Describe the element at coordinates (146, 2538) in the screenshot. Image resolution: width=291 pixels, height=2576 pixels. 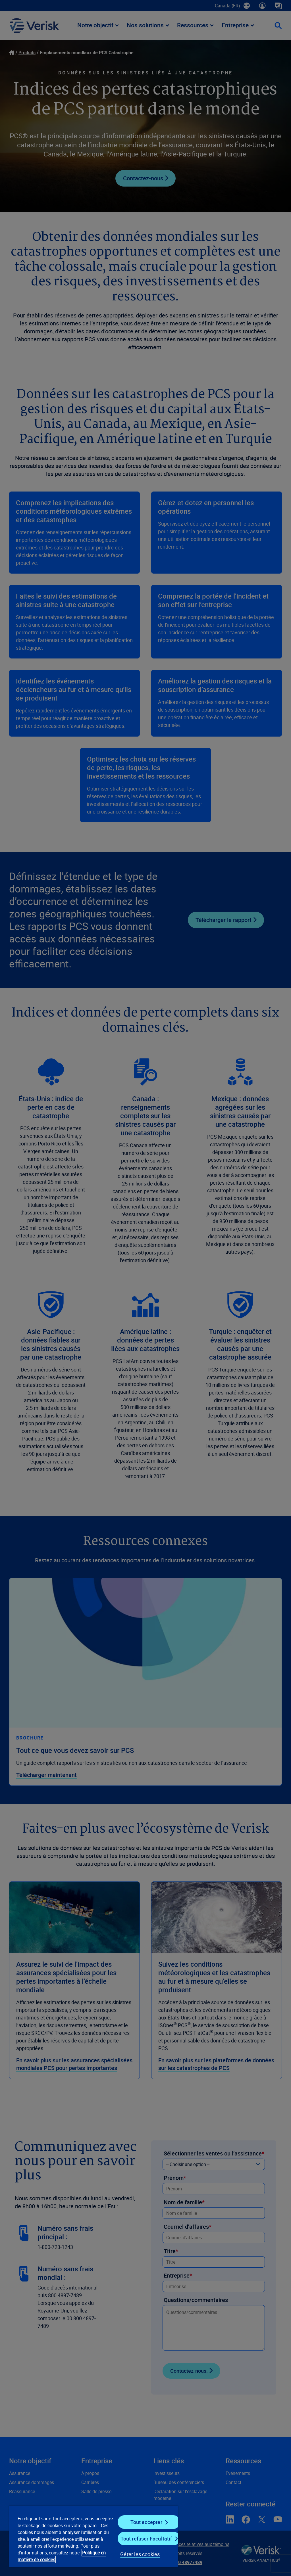
I see `Tout refuser Facultatif` at that location.